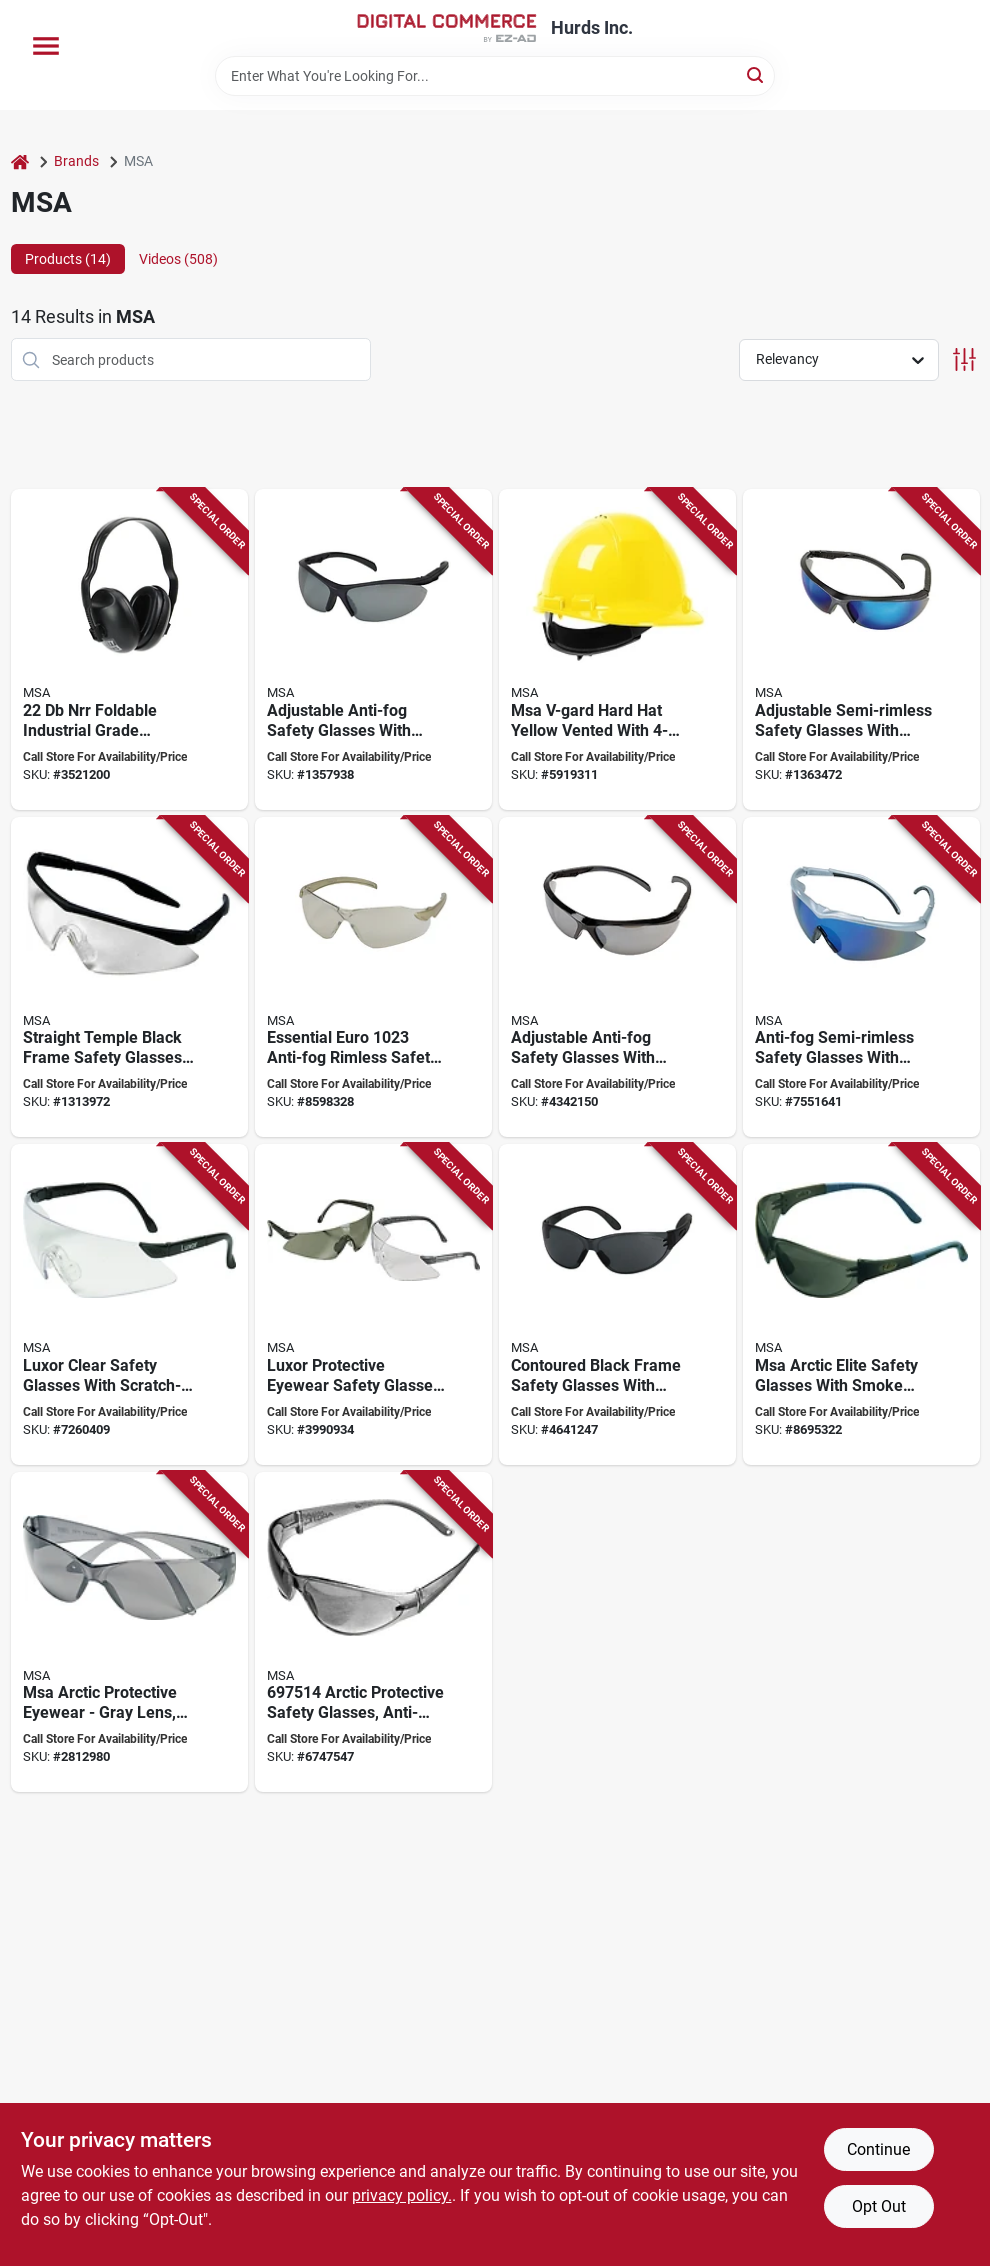 This screenshot has width=990, height=2266. What do you see at coordinates (861, 649) in the screenshot?
I see `[Go to msa-essential-adjust-safety-glasses-anti-fog-lens-metal-frame-blue-gray-frame-641817005767 product page]` at bounding box center [861, 649].